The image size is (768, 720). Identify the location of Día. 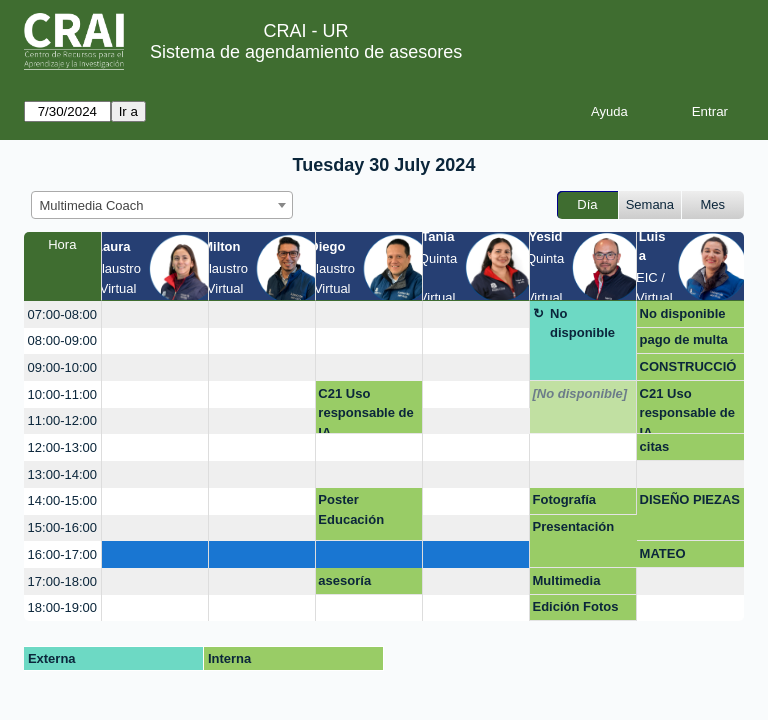
(587, 204).